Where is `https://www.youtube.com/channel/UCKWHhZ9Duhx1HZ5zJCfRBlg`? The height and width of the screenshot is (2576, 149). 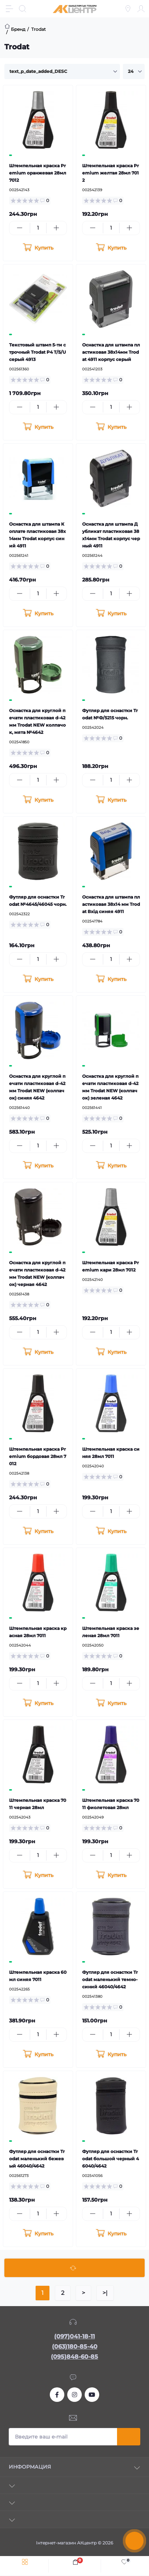
https://www.youtube.com/channel/UCKWHhZ9Duhx1HZ5zJCfRBlg is located at coordinates (92, 2395).